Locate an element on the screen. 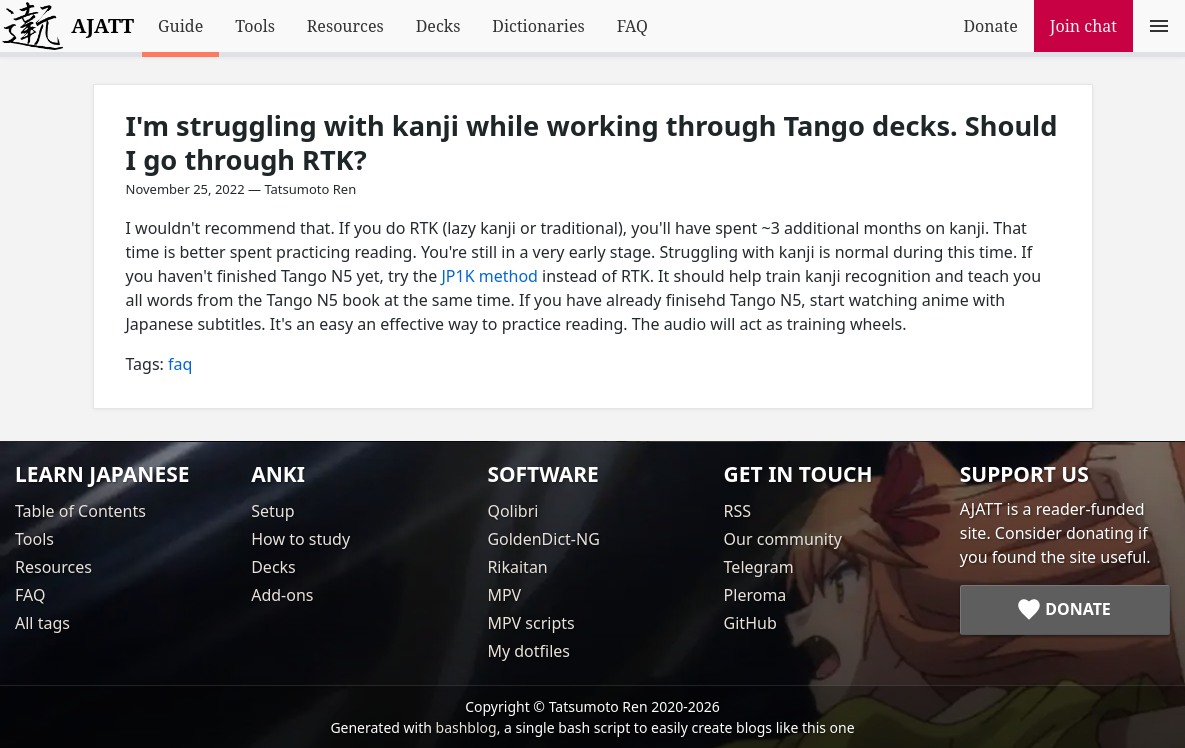 This screenshot has height=748, width=1185. Tools is located at coordinates (255, 26).